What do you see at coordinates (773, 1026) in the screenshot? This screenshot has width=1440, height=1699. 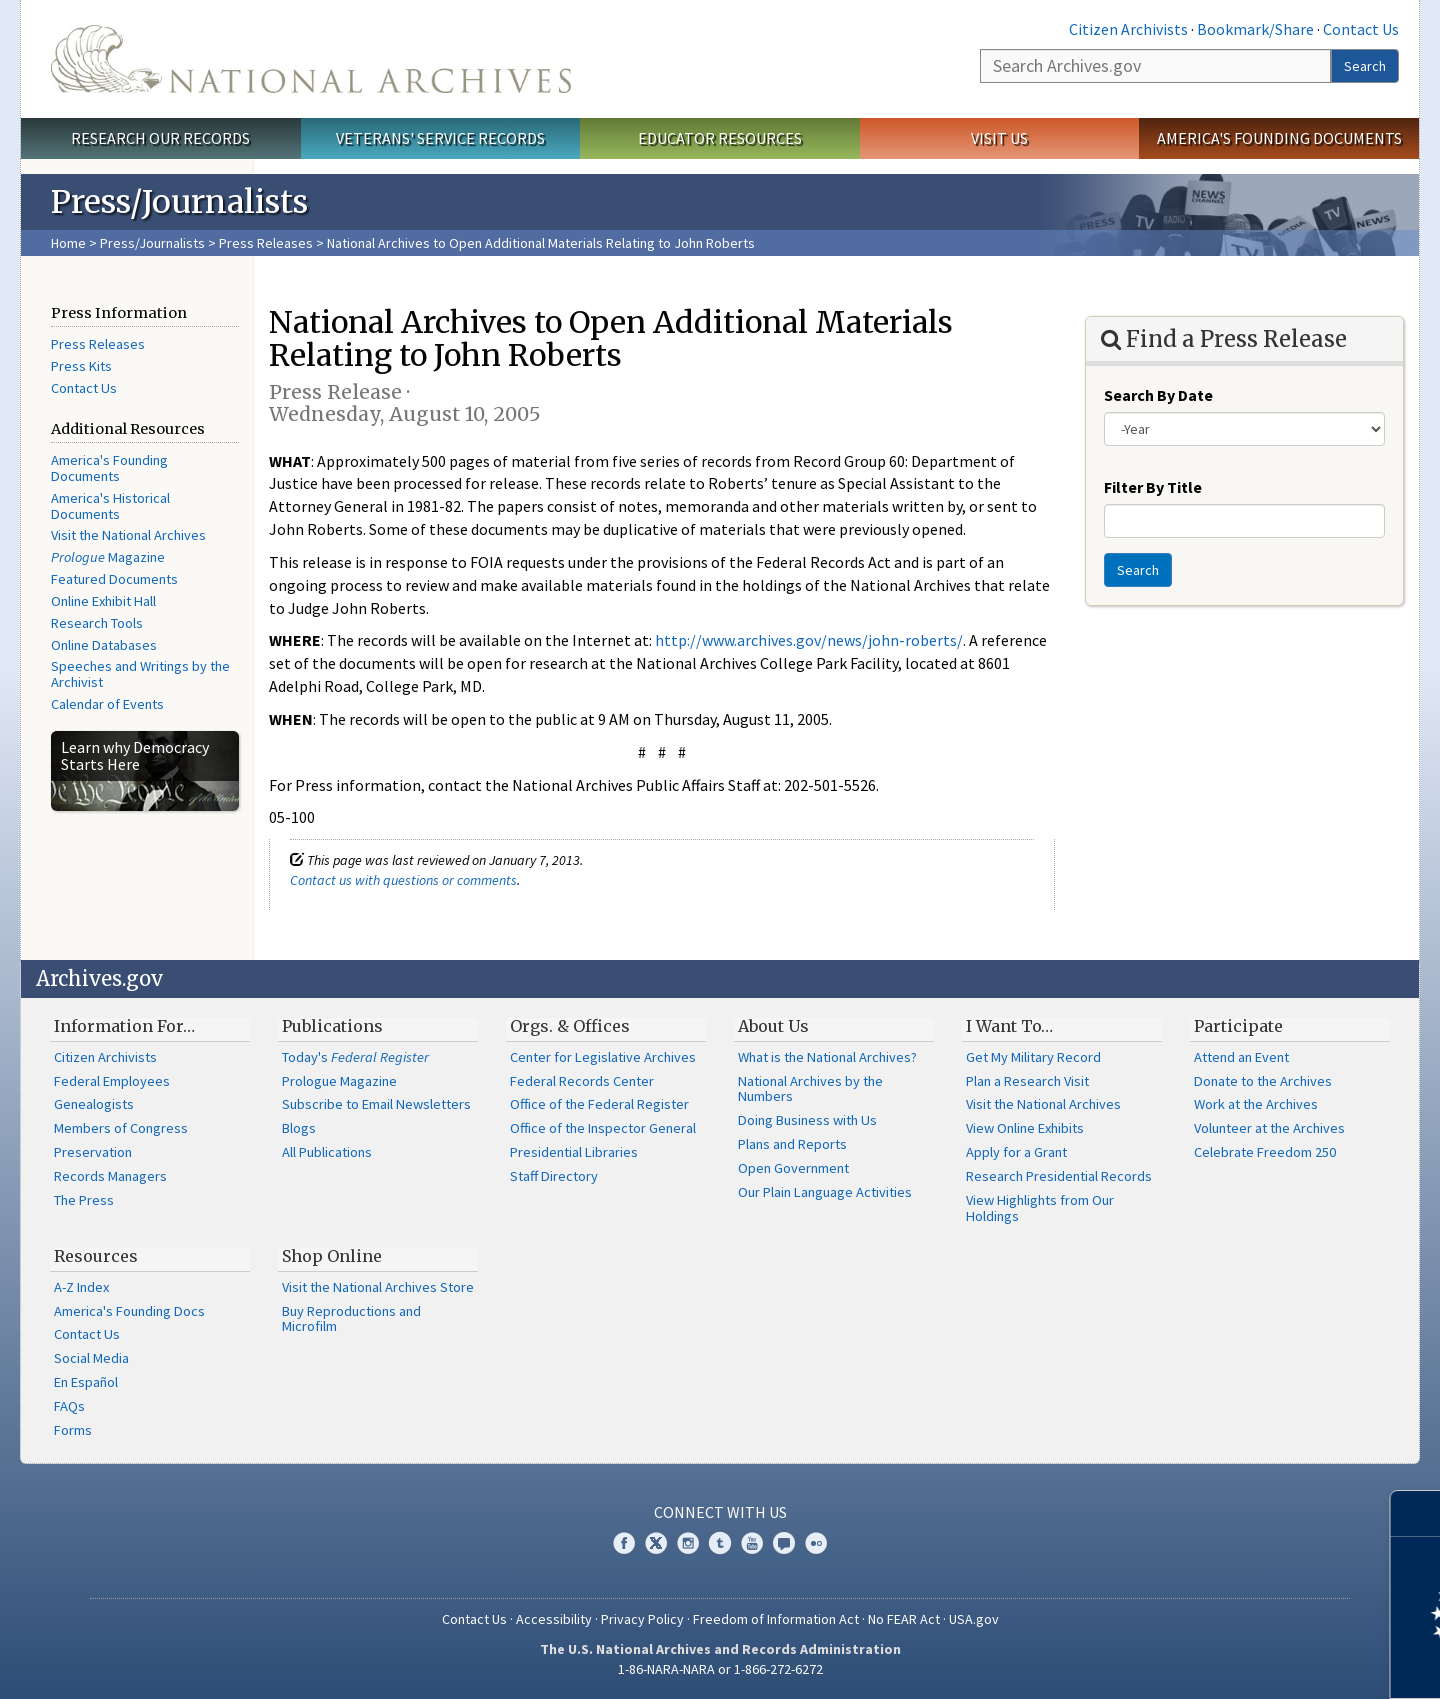 I see `About Us` at bounding box center [773, 1026].